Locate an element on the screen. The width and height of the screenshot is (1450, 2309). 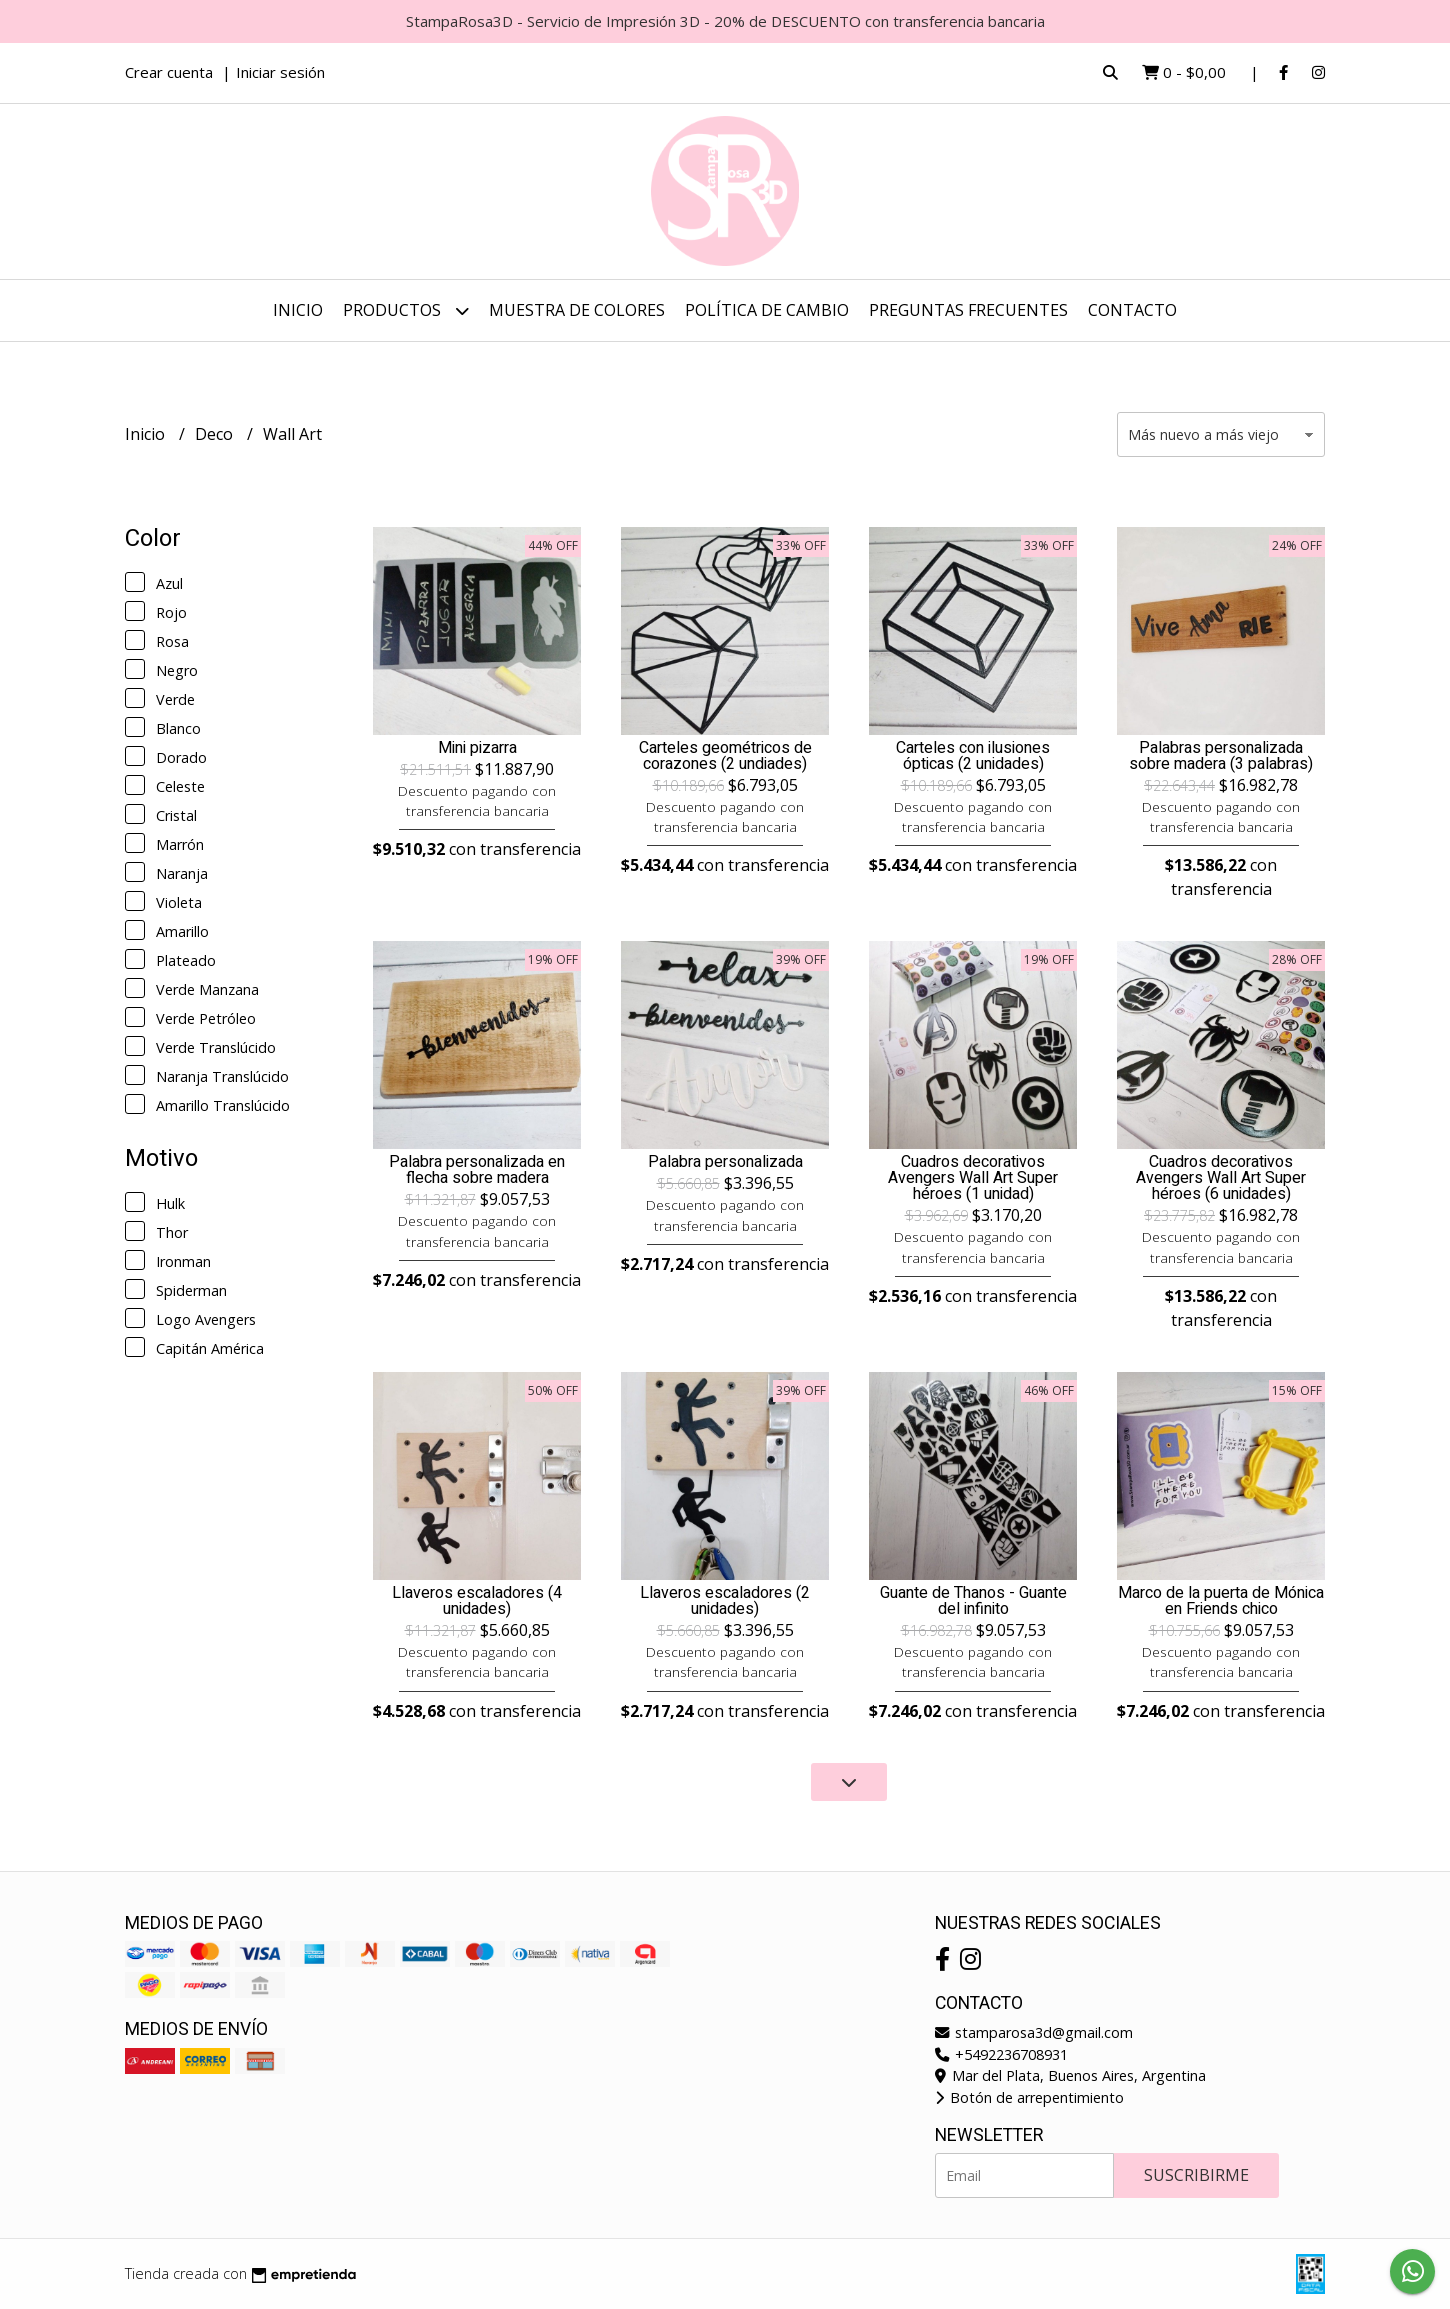
Palabra personalizada is located at coordinates (725, 1162).